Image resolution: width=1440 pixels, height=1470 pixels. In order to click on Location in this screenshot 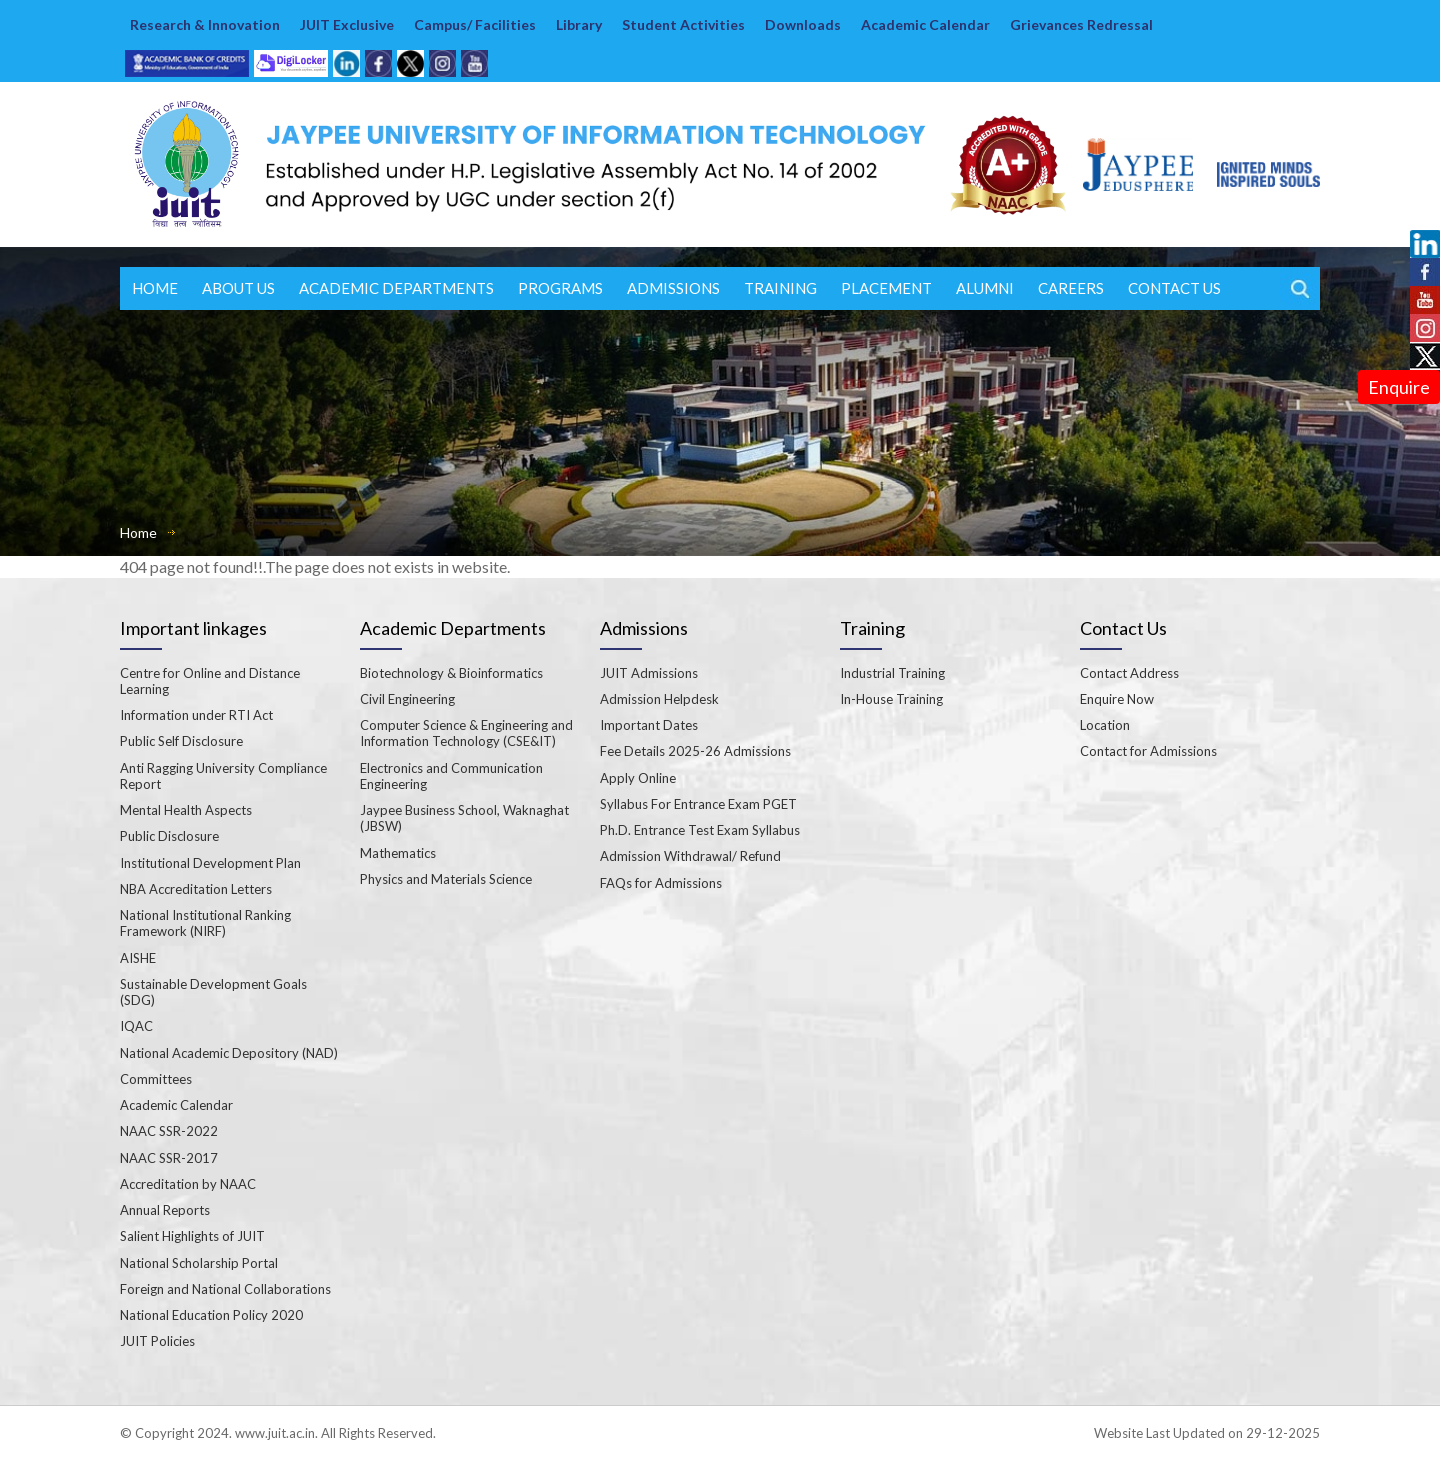, I will do `click(1105, 725)`.